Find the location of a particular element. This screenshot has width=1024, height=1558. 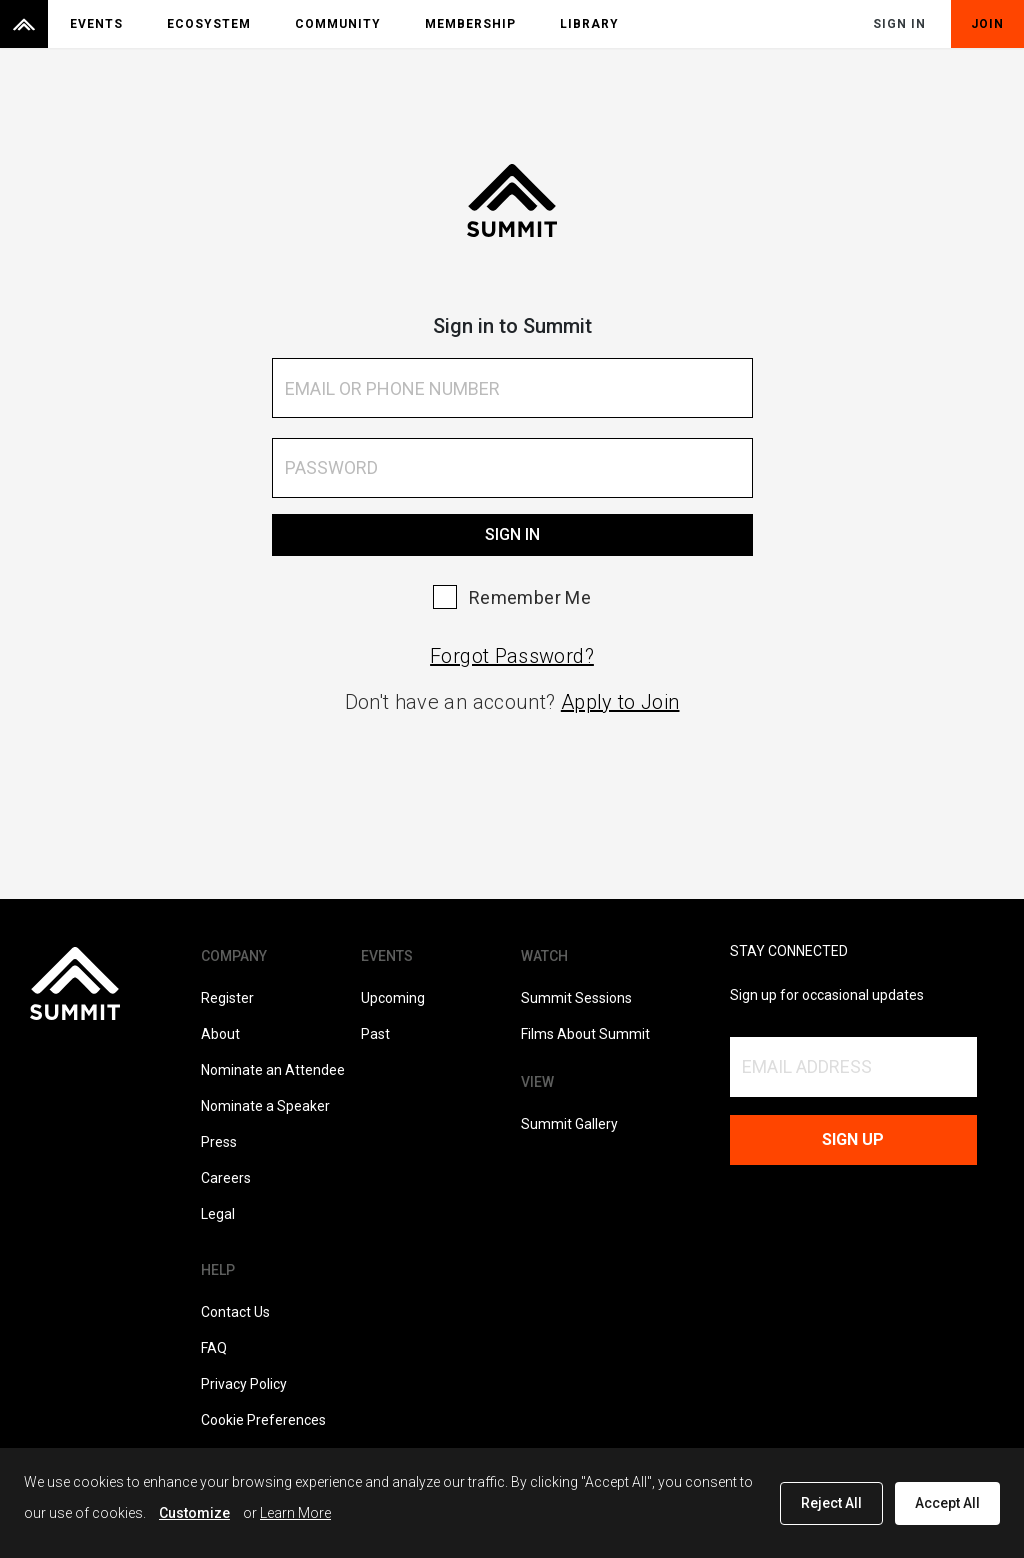

Membership is located at coordinates (470, 24).